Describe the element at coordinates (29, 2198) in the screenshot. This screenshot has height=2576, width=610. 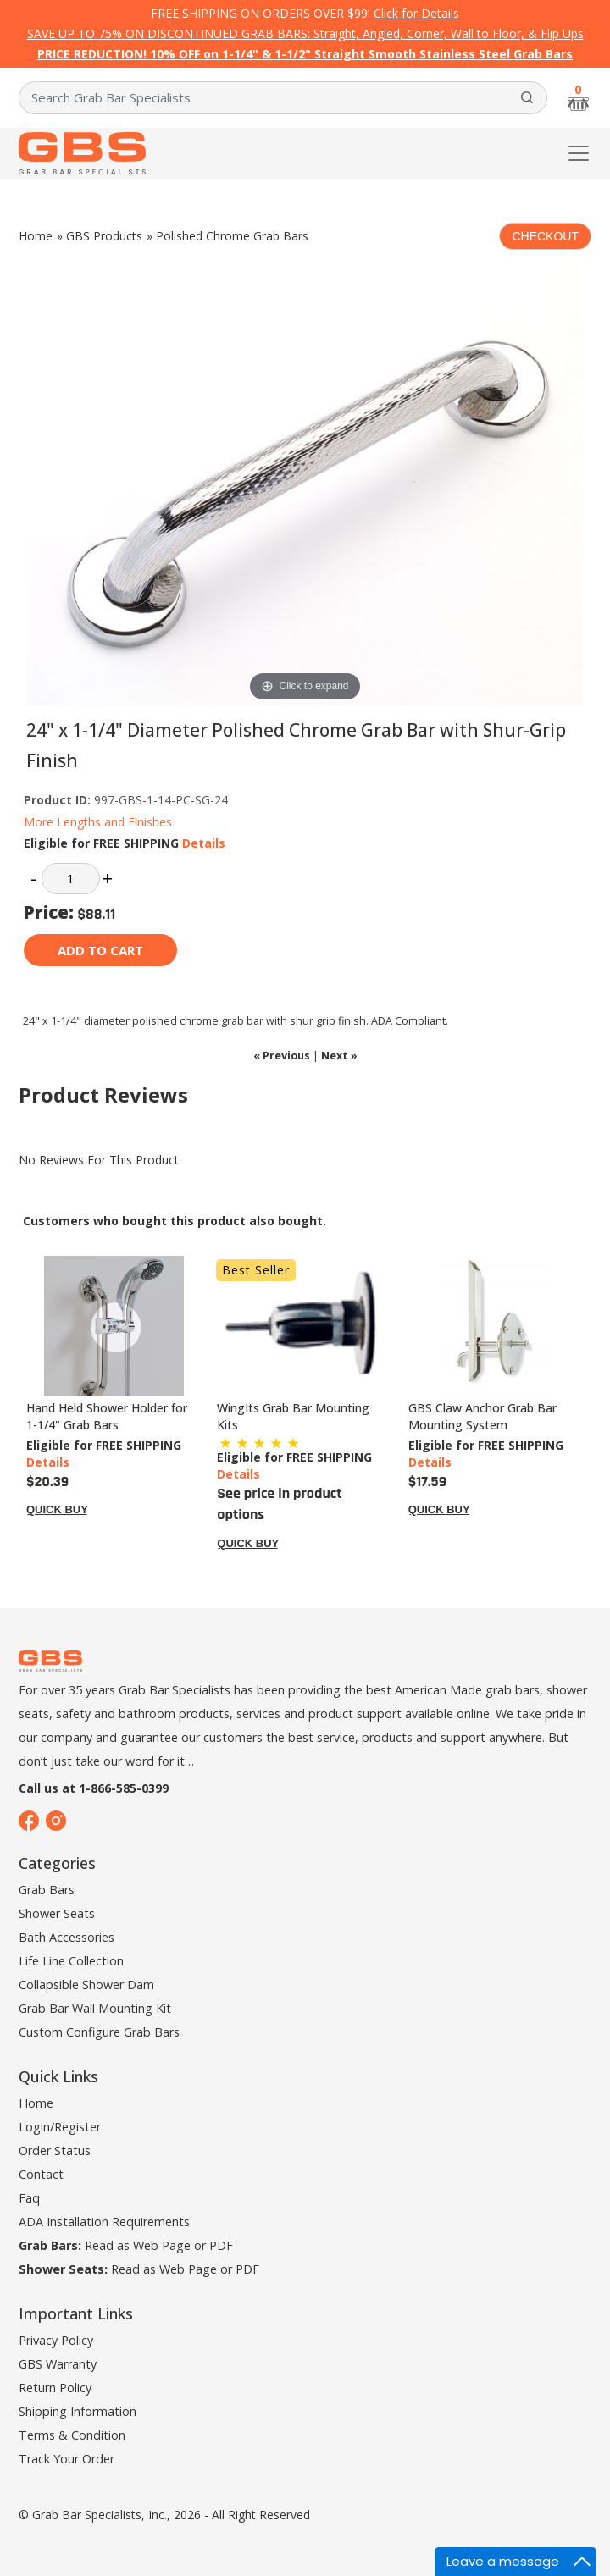
I see `Faq` at that location.